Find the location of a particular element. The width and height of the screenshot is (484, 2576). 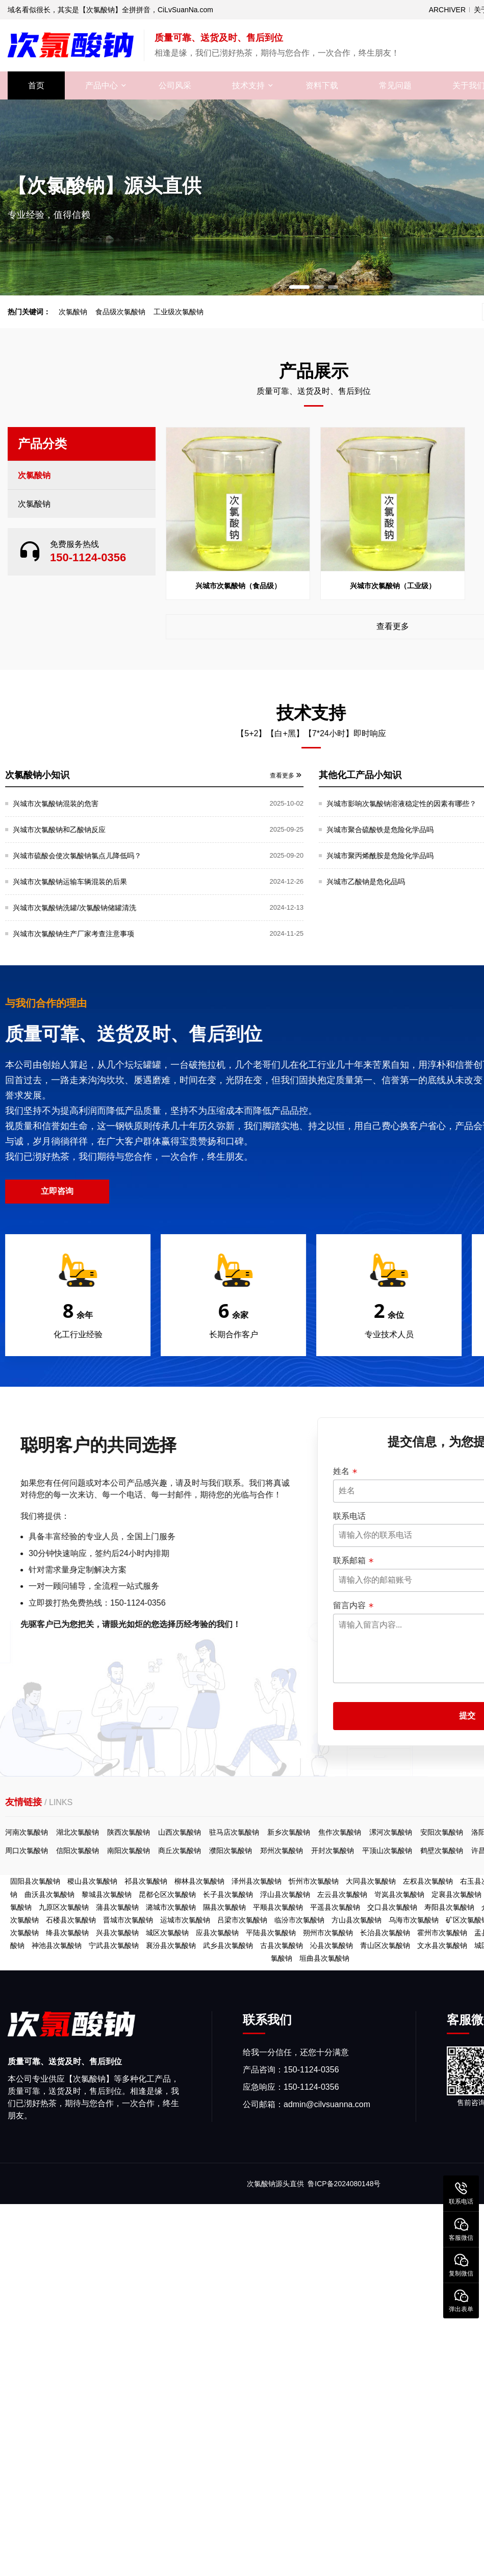

九原区次氯酸钠 is located at coordinates (64, 1907).